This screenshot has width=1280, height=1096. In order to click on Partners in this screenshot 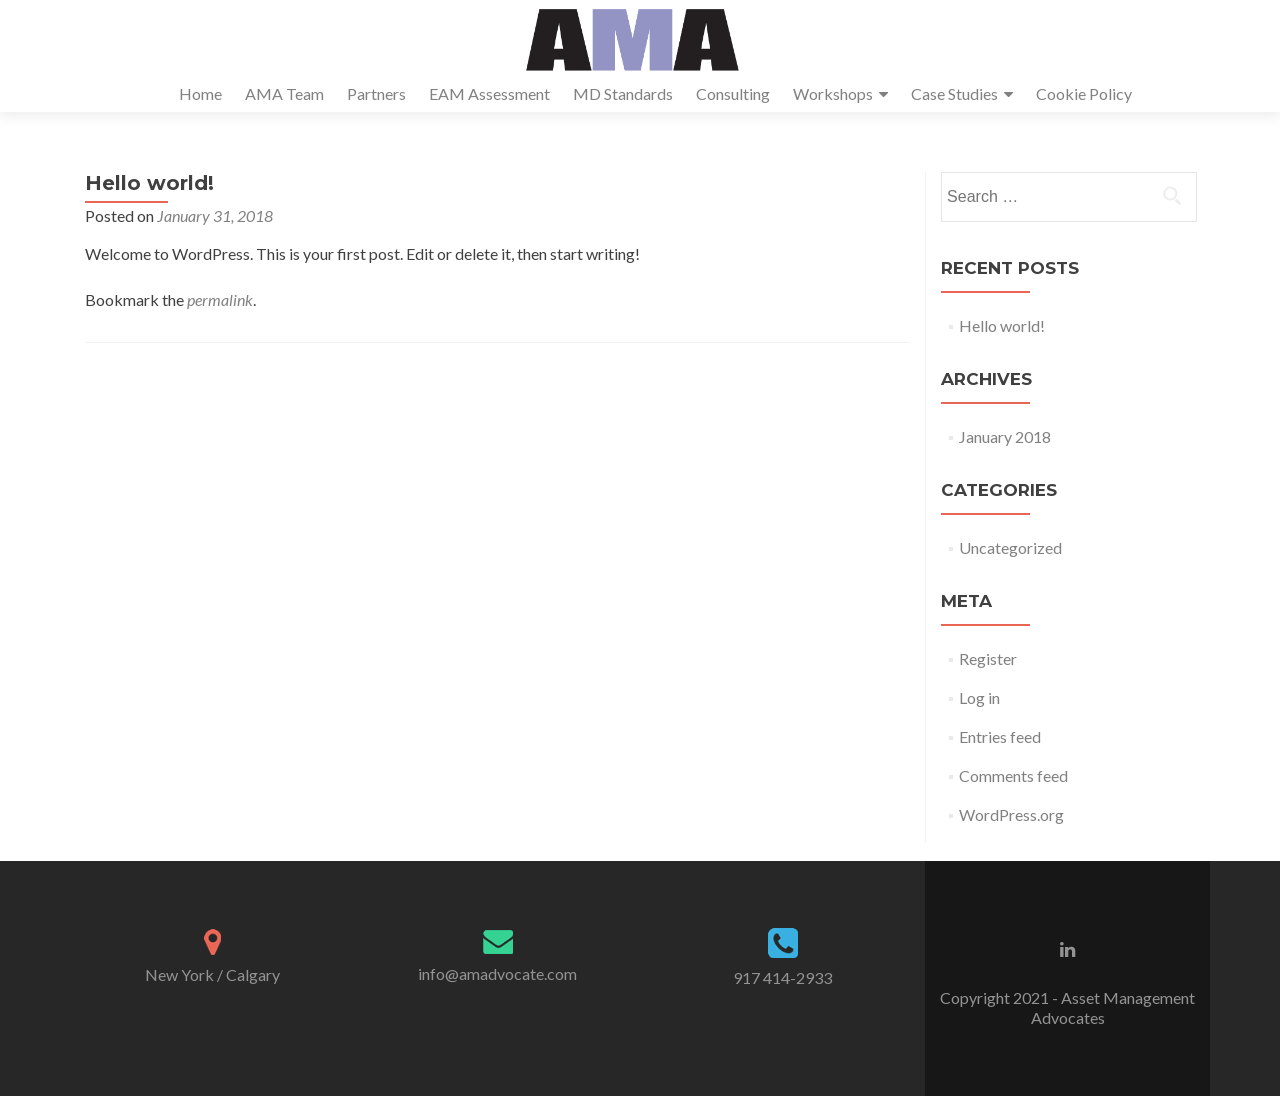, I will do `click(376, 93)`.